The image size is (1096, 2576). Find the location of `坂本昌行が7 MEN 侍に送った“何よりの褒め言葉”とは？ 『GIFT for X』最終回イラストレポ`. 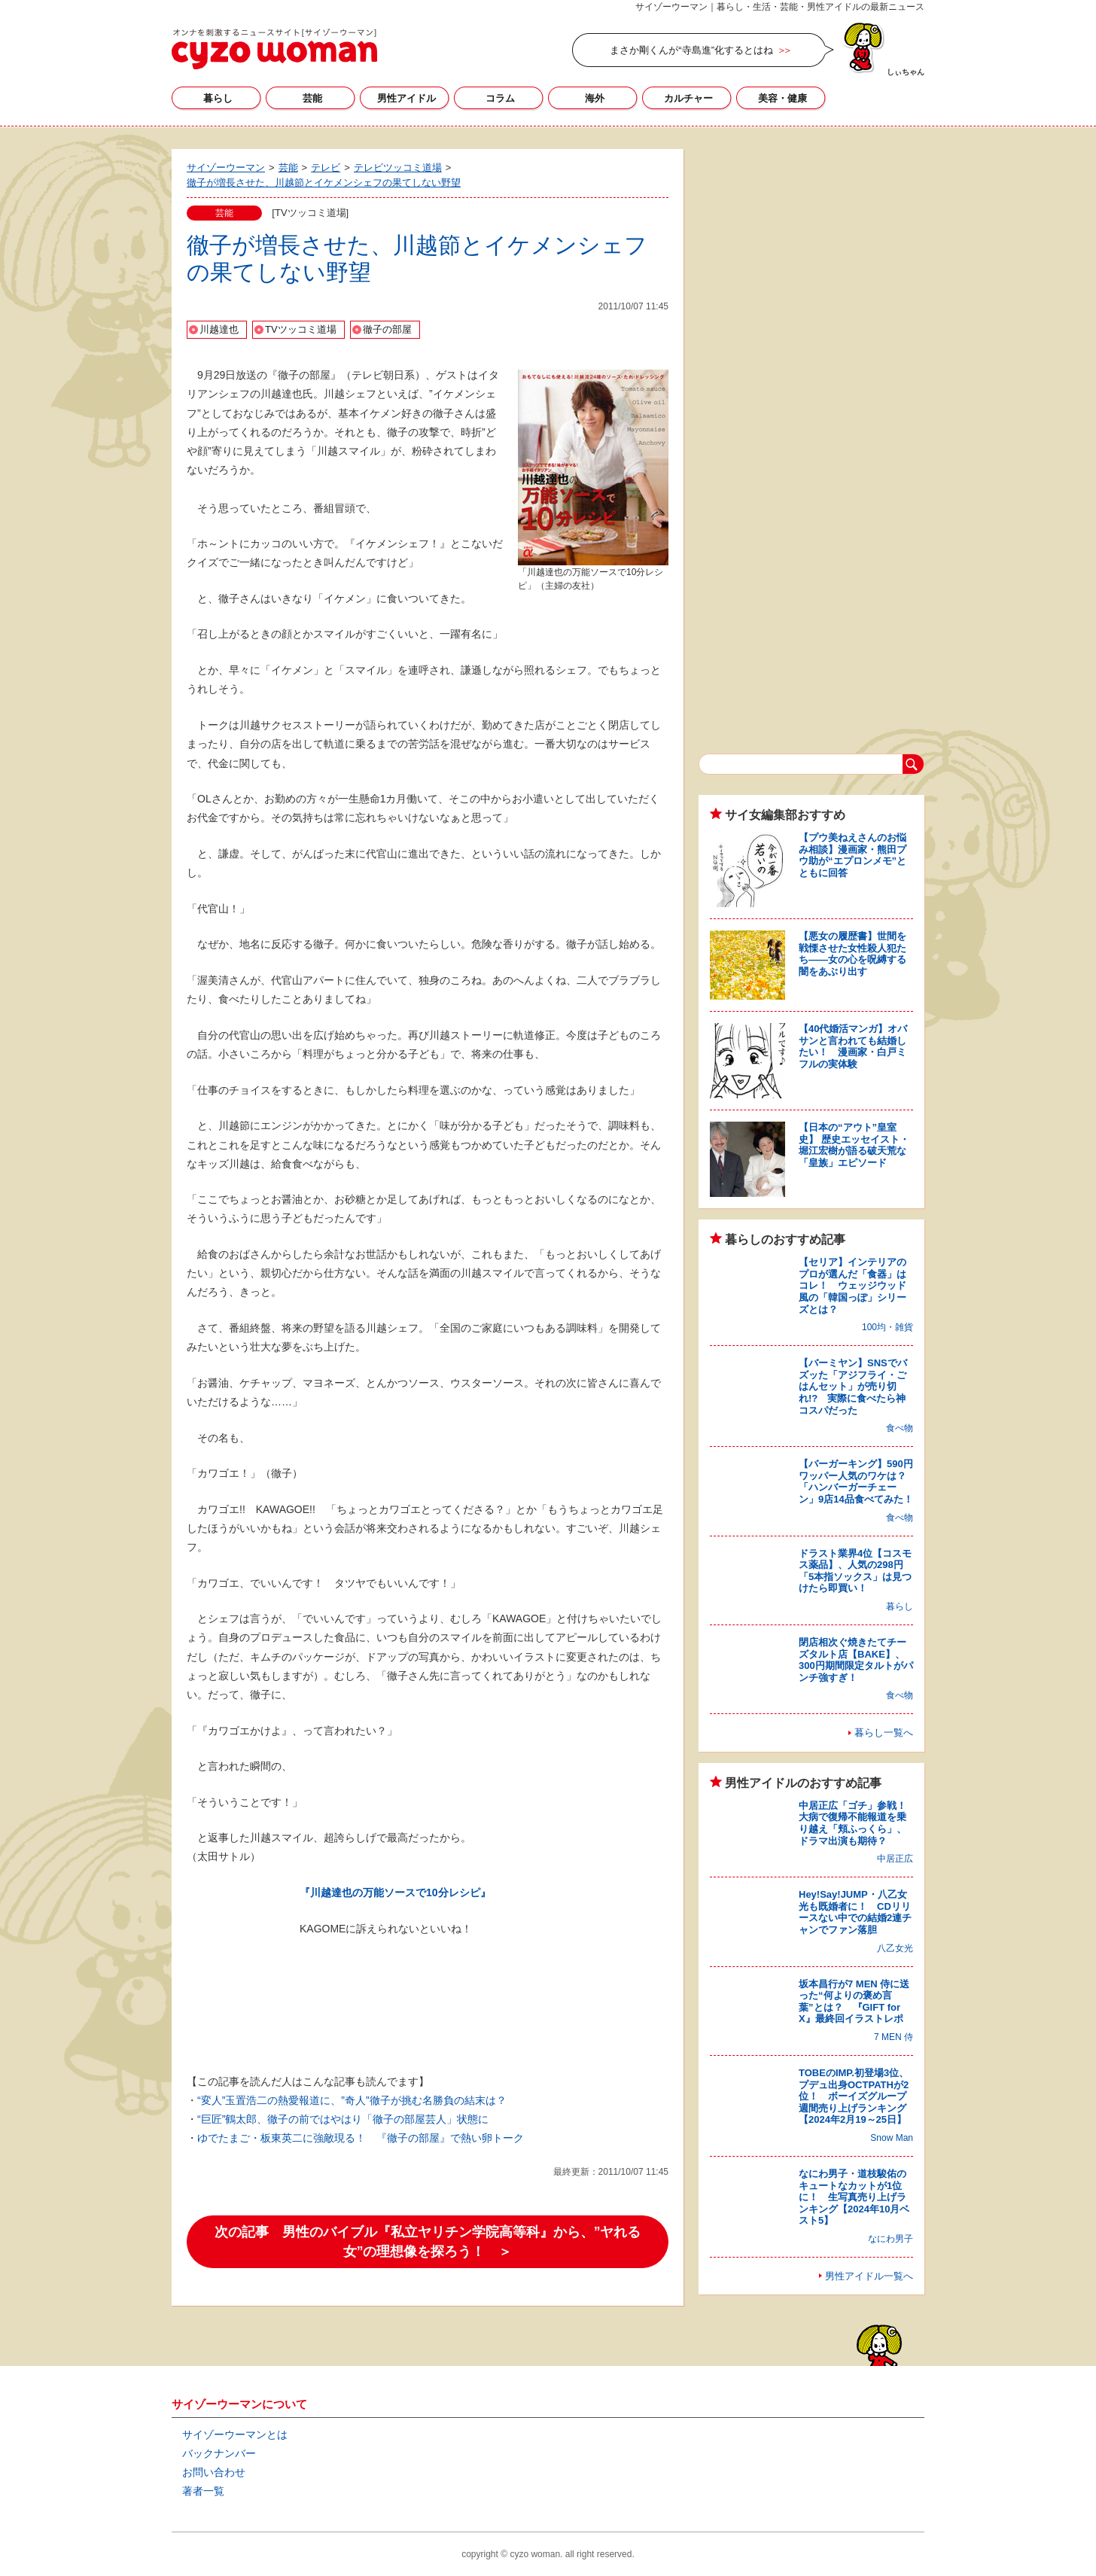

坂本昌行が7 MEN 侍に送った“何よりの褒め言葉”とは？ 『GIFT for X』最終回イラストレポ is located at coordinates (854, 2001).